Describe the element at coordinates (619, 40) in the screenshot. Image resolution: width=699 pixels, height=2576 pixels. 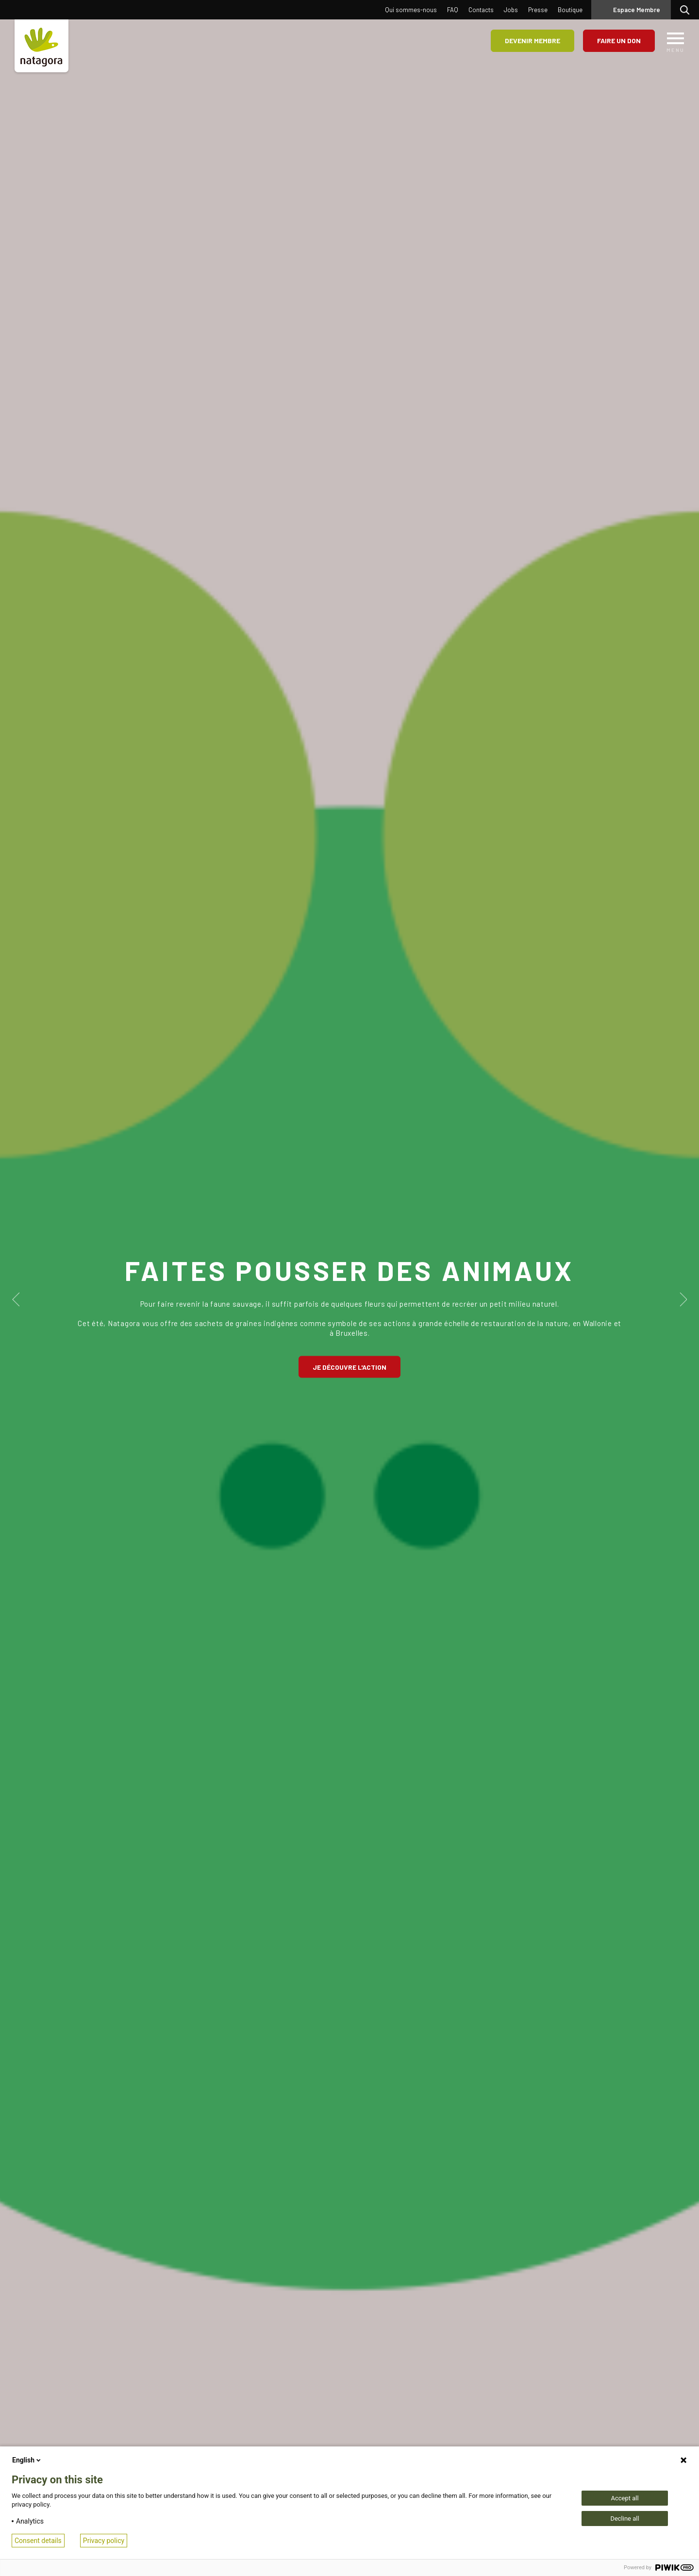
I see `Faire un don` at that location.